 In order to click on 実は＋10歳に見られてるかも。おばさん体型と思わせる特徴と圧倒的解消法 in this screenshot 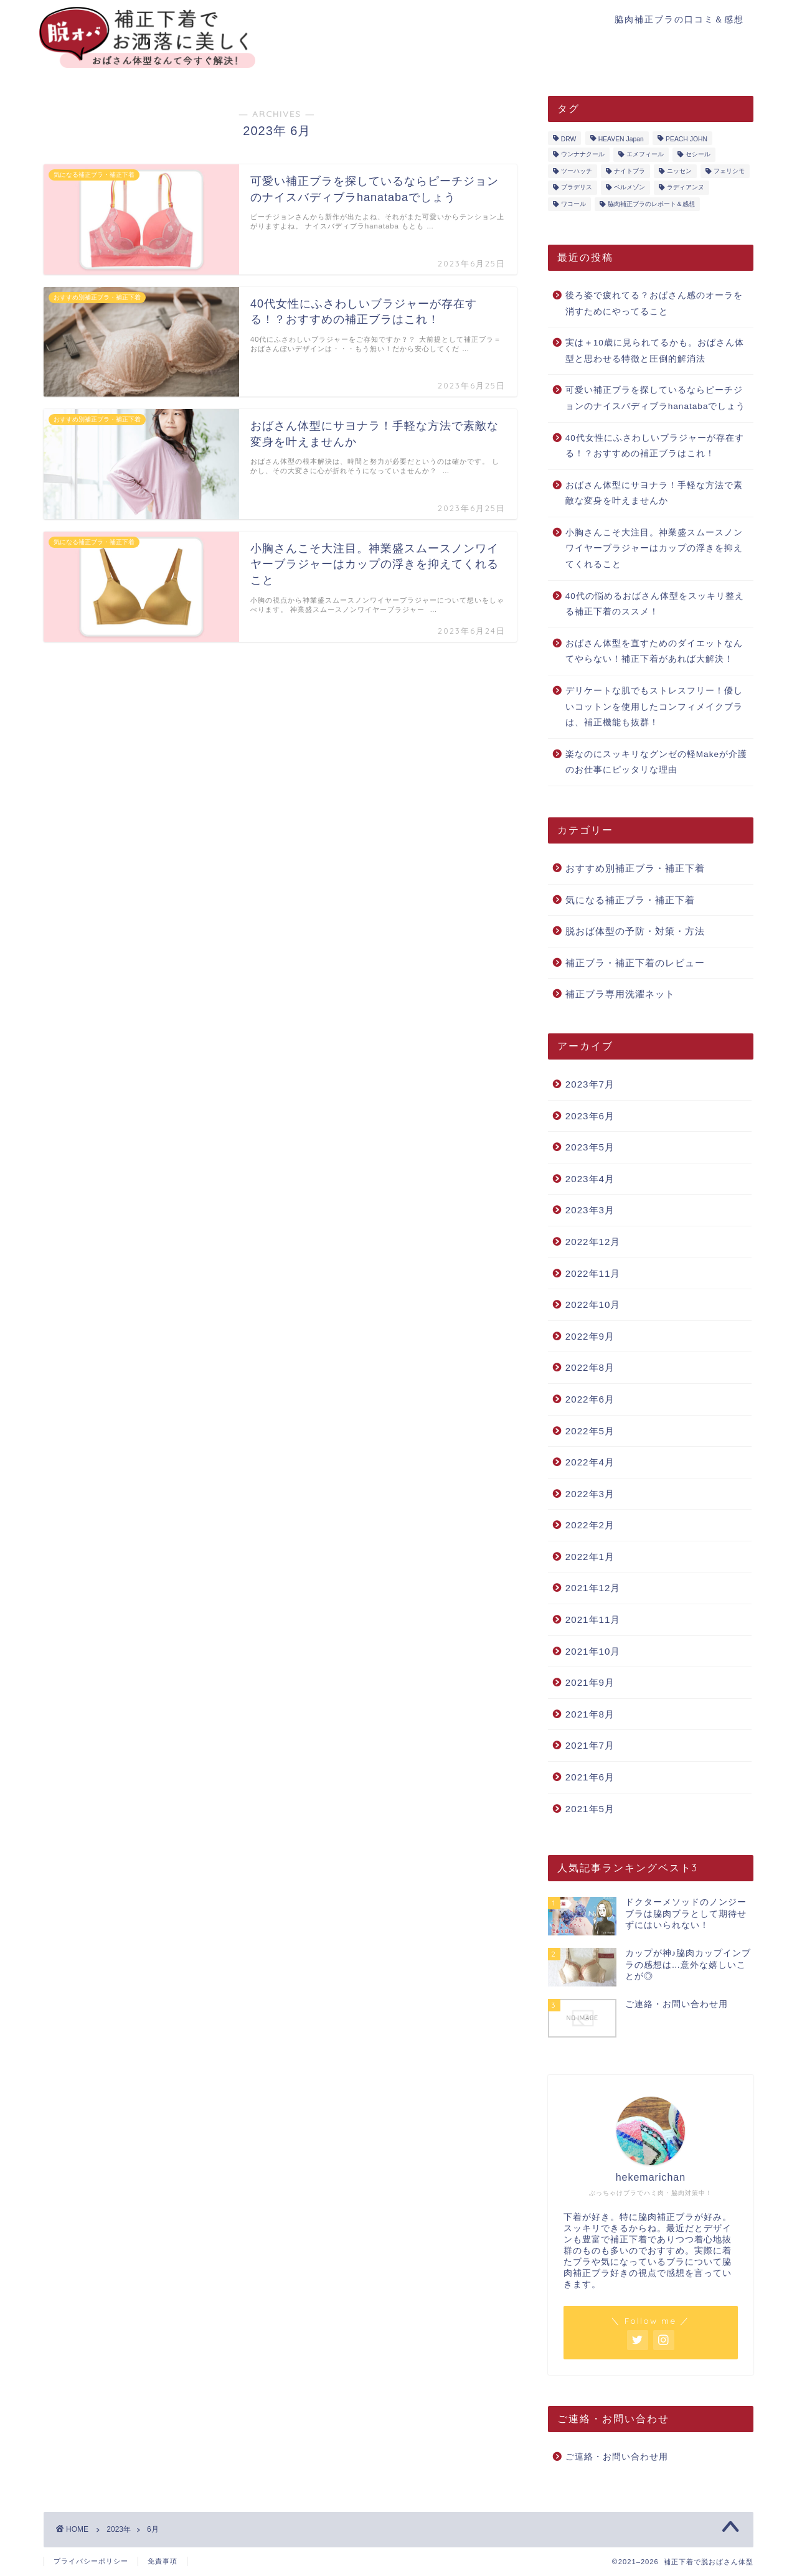, I will do `click(654, 351)`.